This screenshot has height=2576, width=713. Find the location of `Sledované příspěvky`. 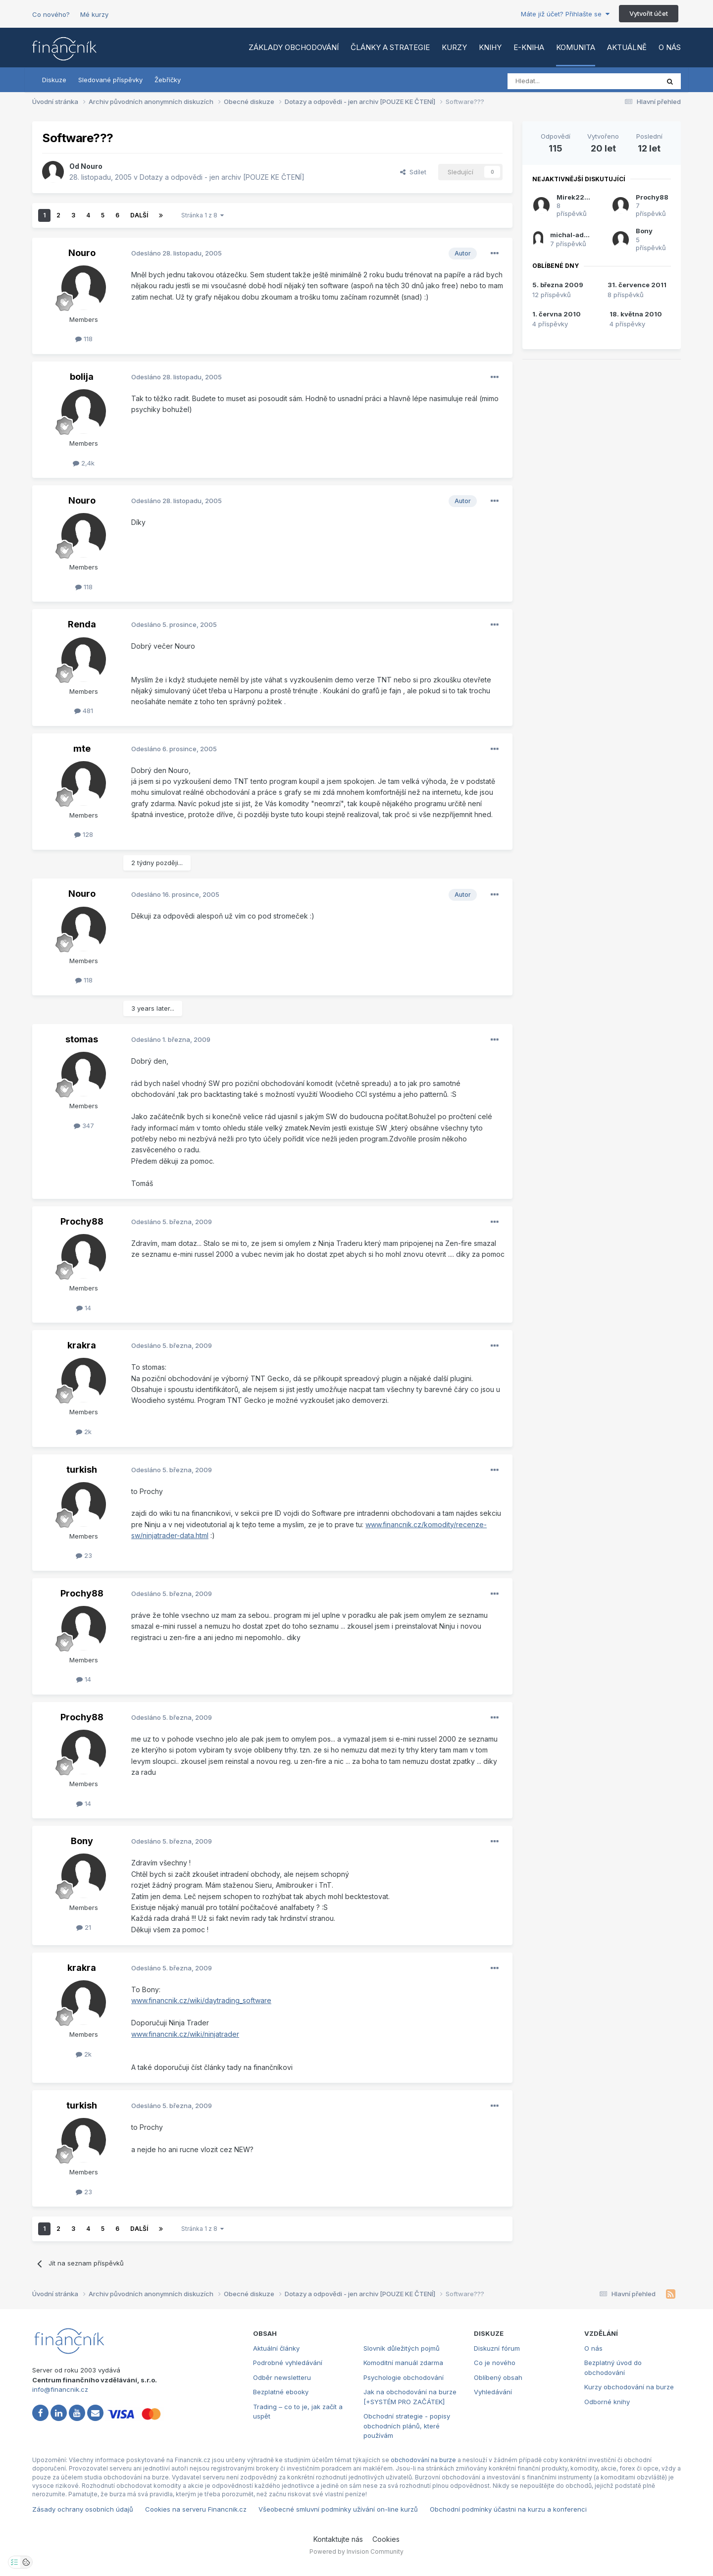

Sledované příspěvky is located at coordinates (110, 80).